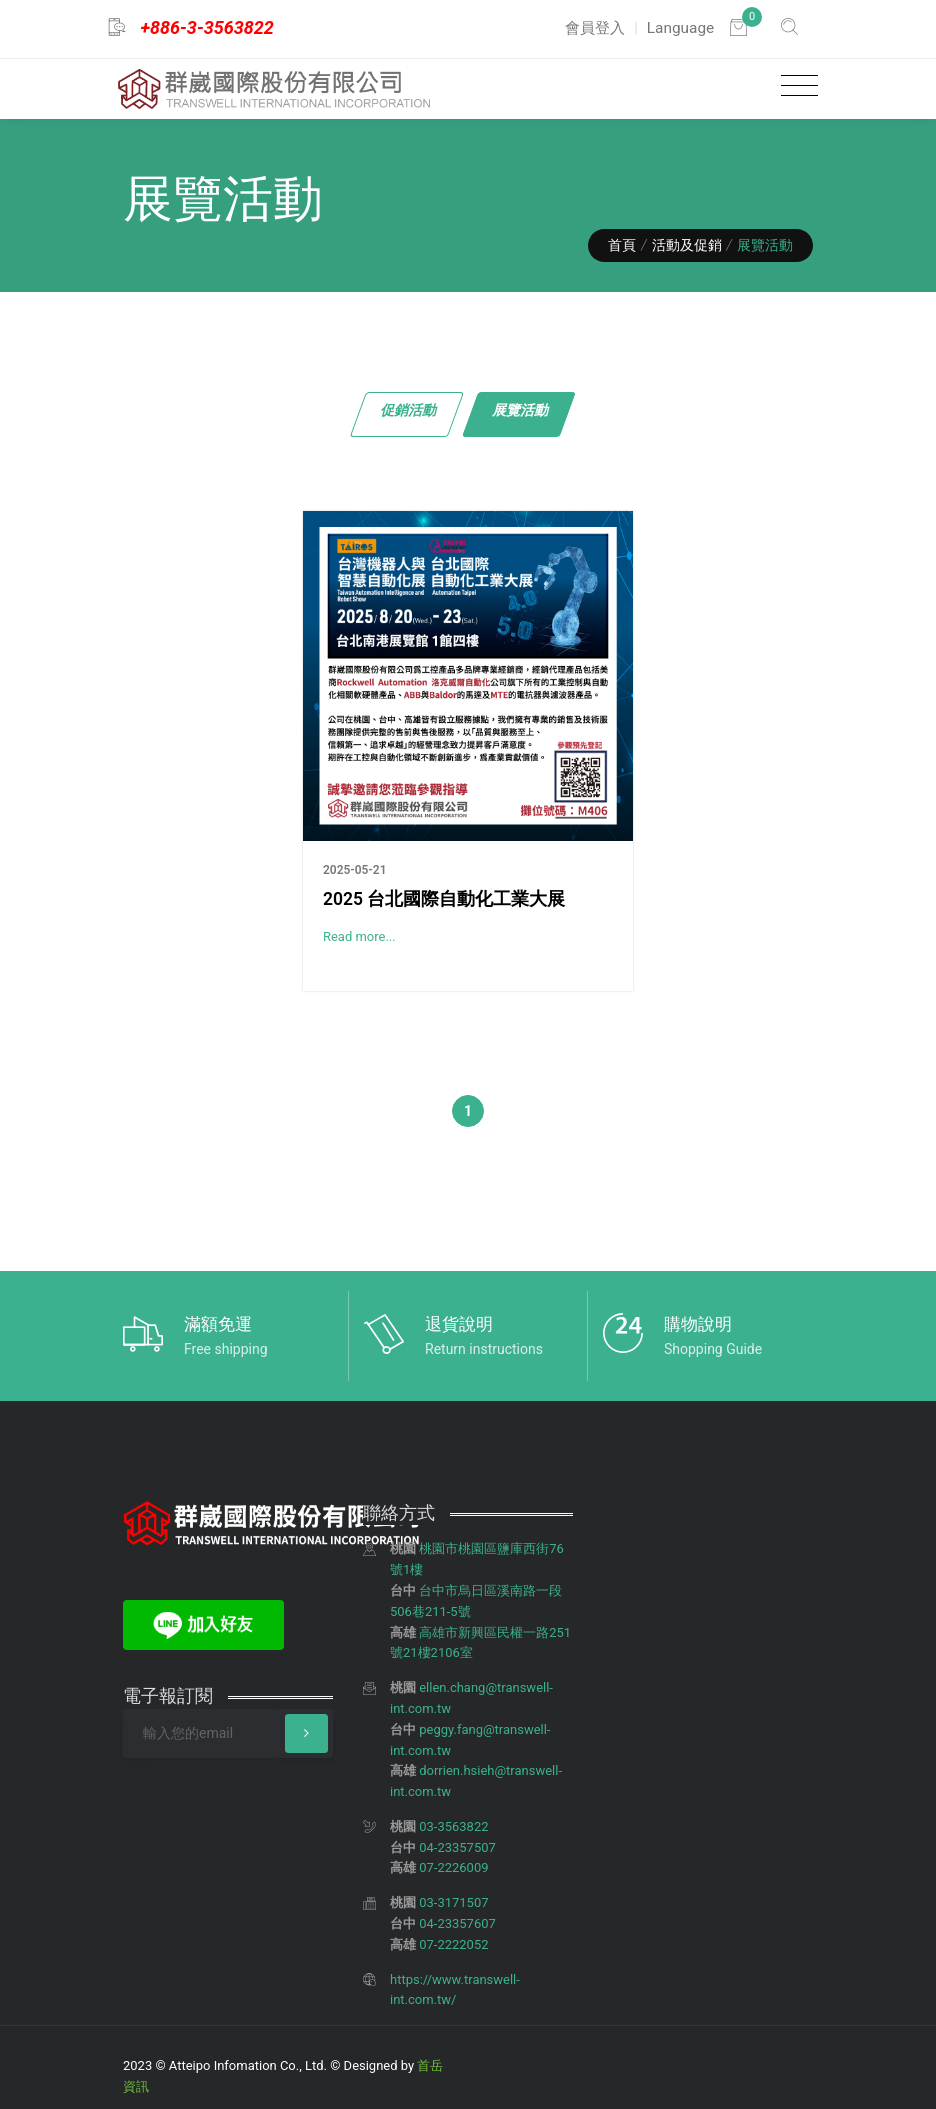 Image resolution: width=936 pixels, height=2109 pixels. I want to click on 活動及促銷, so click(687, 245).